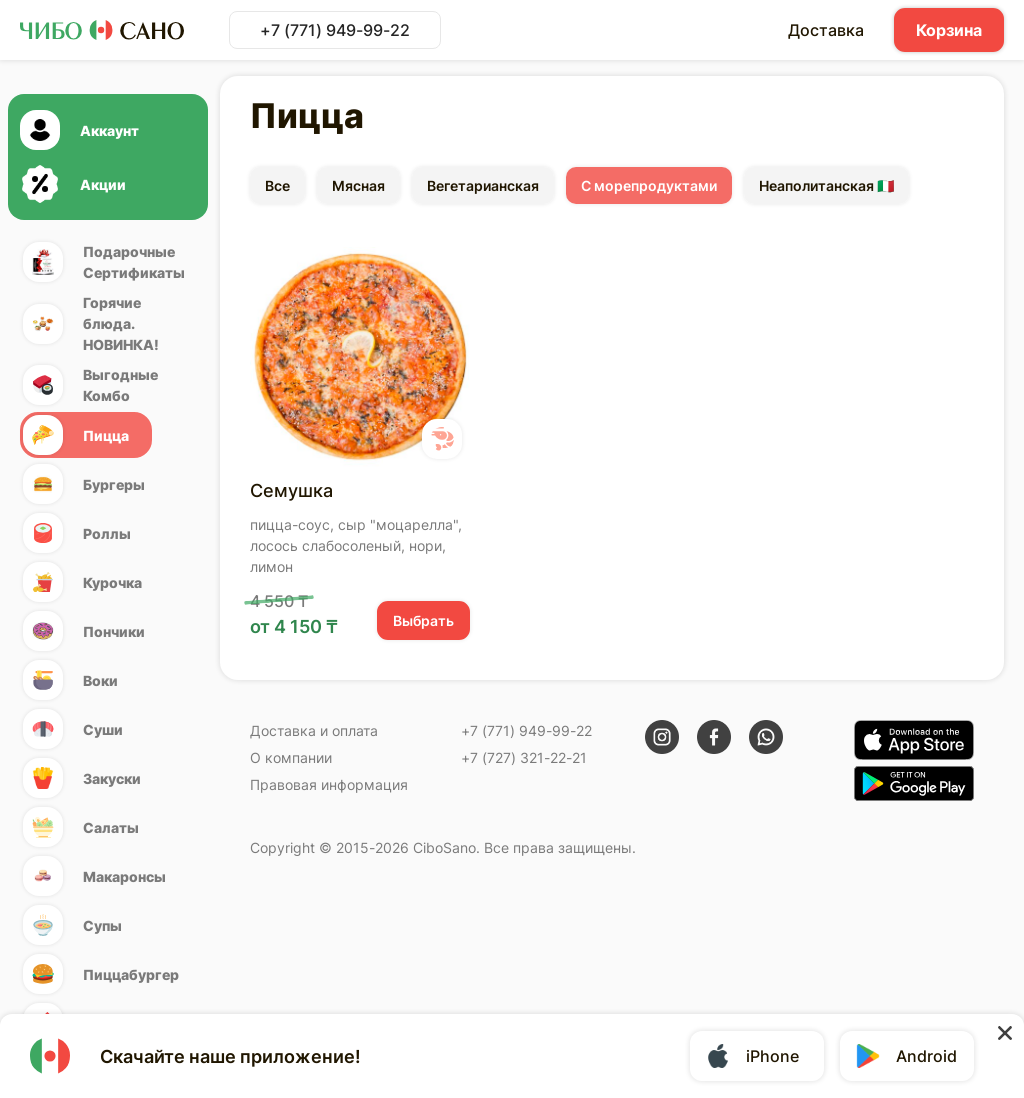 The height and width of the screenshot is (1098, 1024). I want to click on Неаполитанская 🇮🇹, so click(826, 185).